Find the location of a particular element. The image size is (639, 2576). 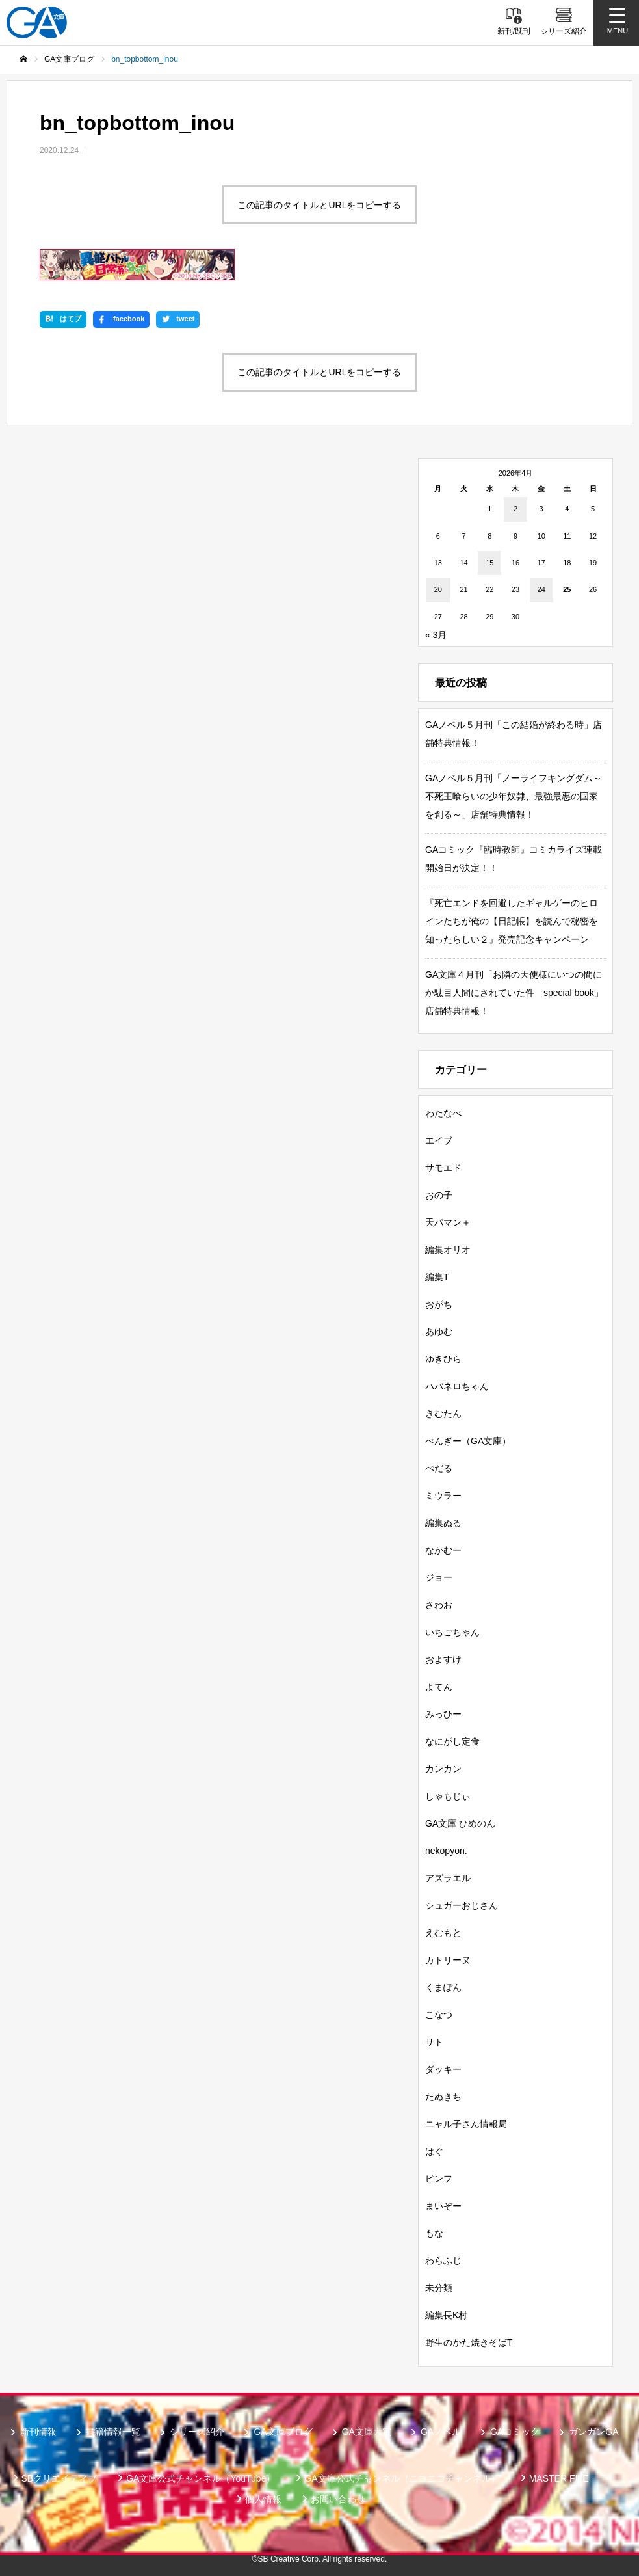

はぐ is located at coordinates (434, 2151).